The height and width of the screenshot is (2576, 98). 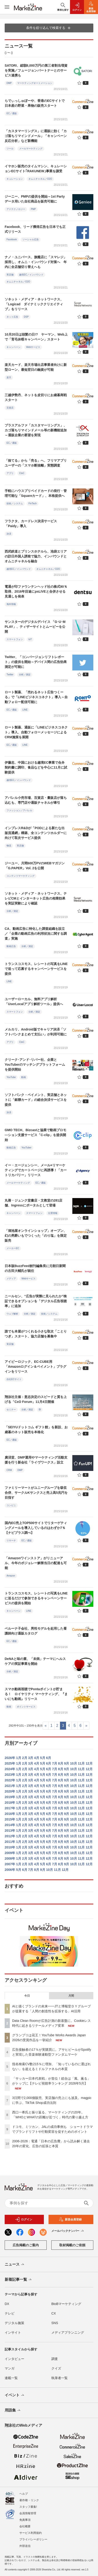 What do you see at coordinates (10, 1842) in the screenshot?
I see `2011年` at bounding box center [10, 1842].